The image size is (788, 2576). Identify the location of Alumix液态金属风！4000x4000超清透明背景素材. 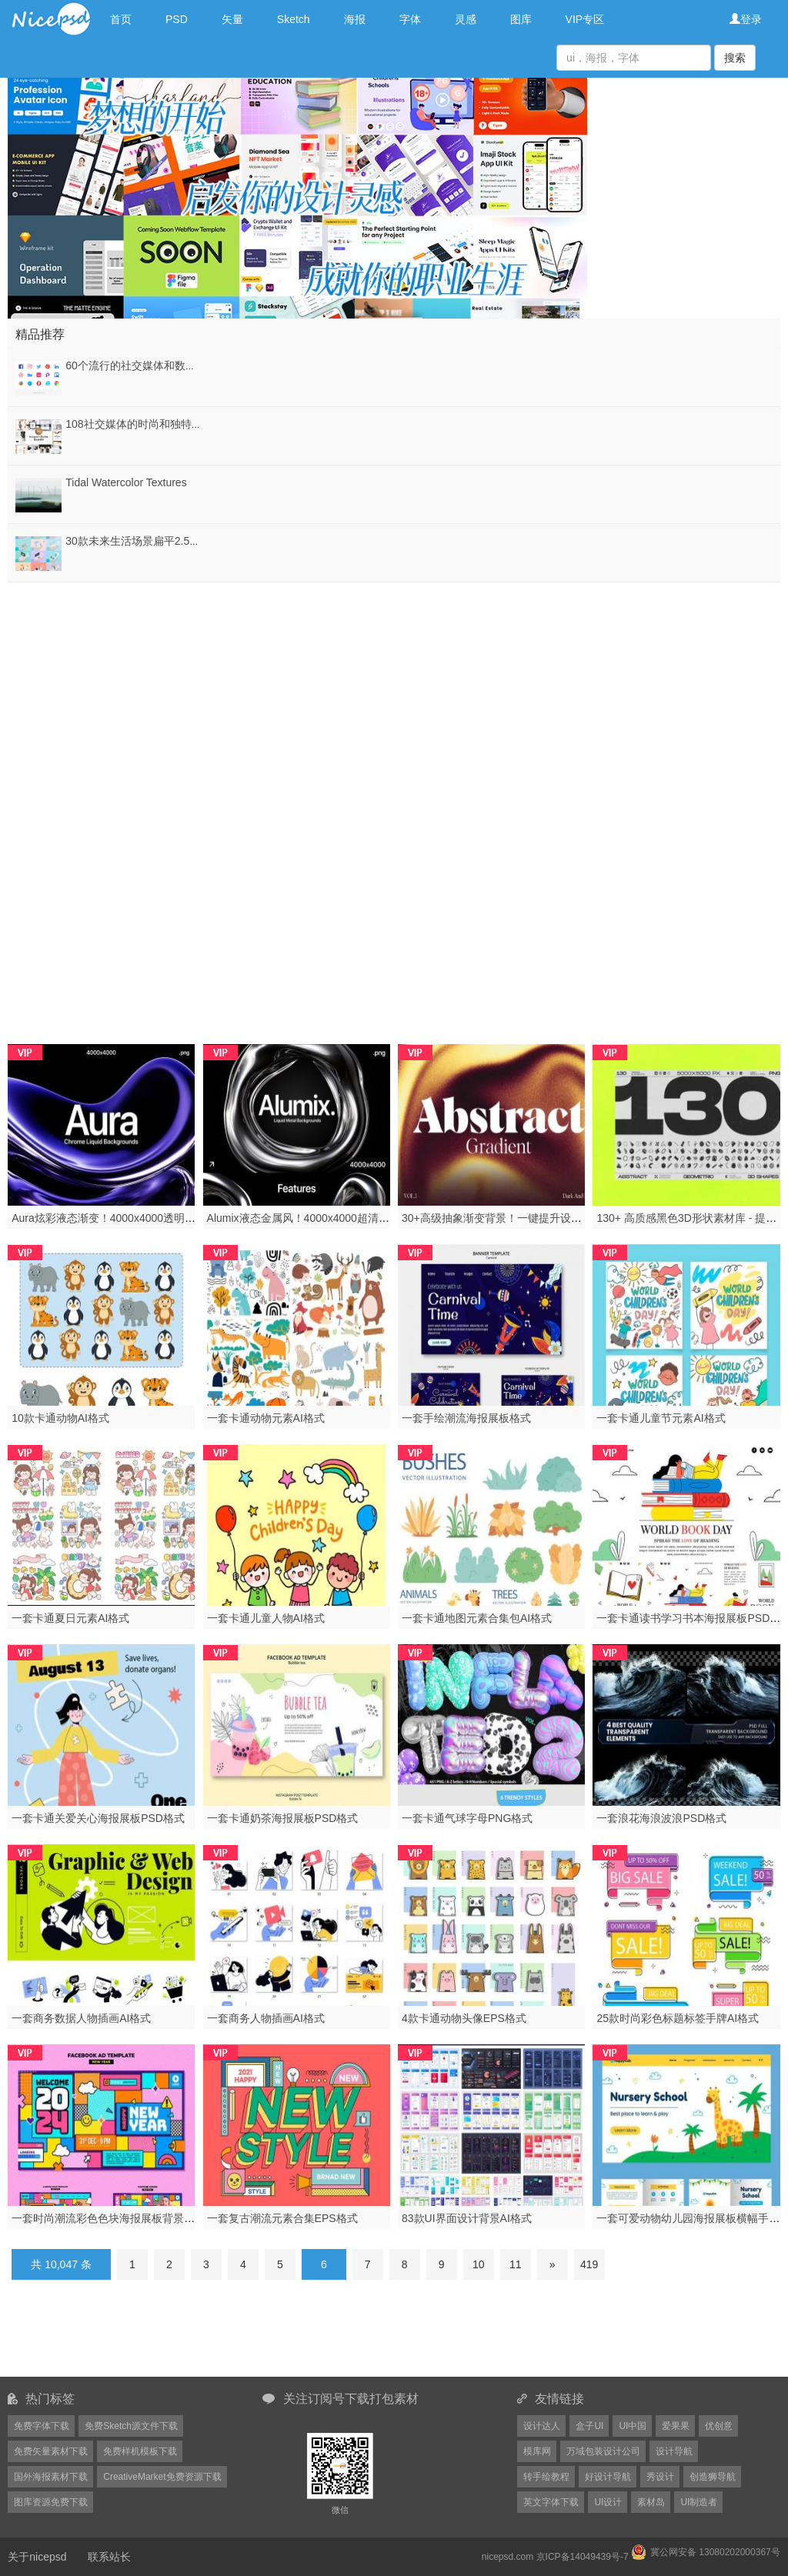
(325, 1218).